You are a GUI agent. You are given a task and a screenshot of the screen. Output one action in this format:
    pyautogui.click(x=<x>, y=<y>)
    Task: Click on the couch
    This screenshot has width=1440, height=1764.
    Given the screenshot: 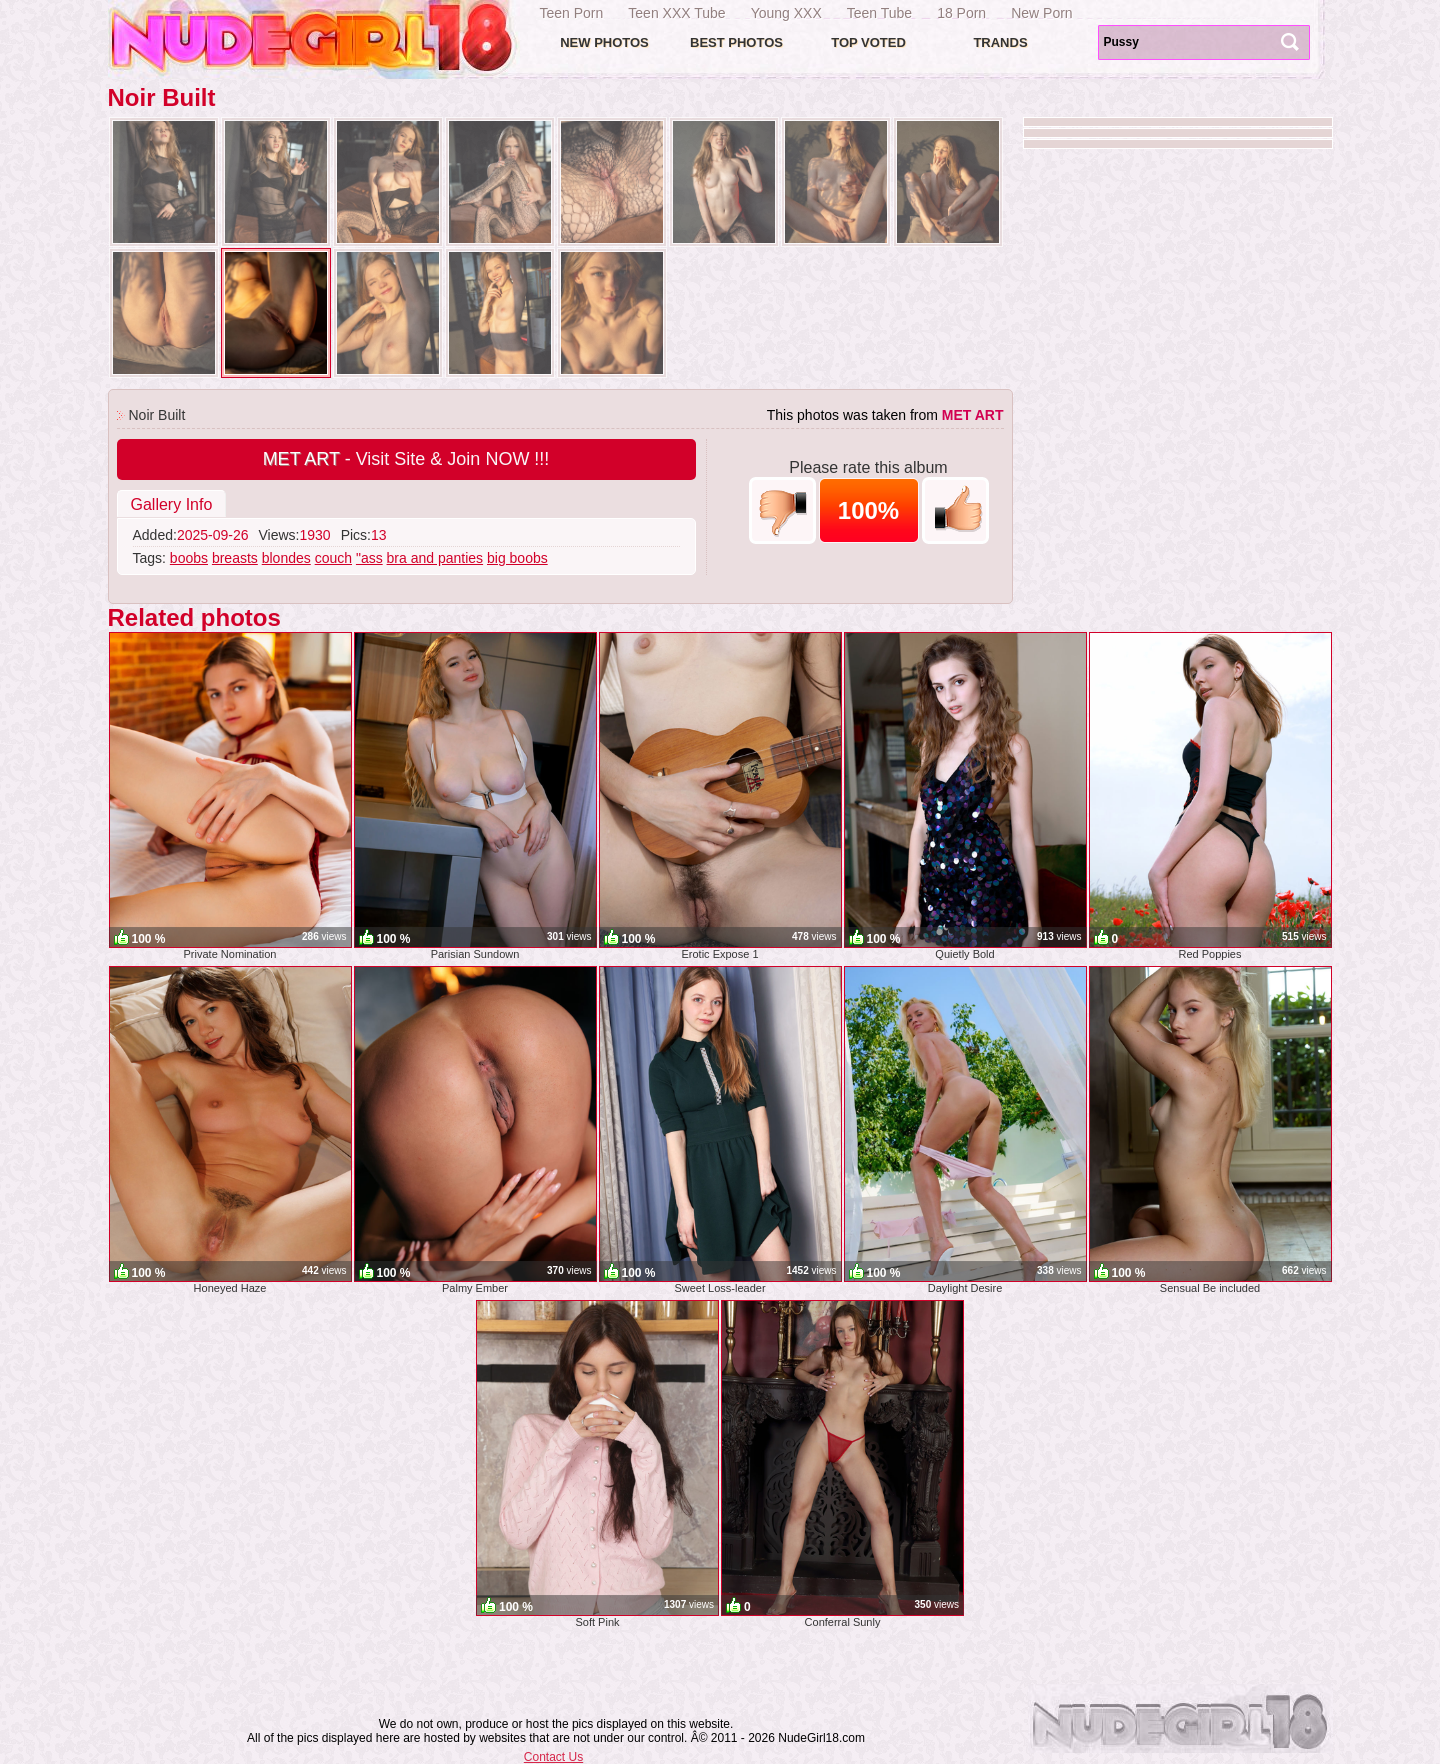 What is the action you would take?
    pyautogui.click(x=333, y=558)
    